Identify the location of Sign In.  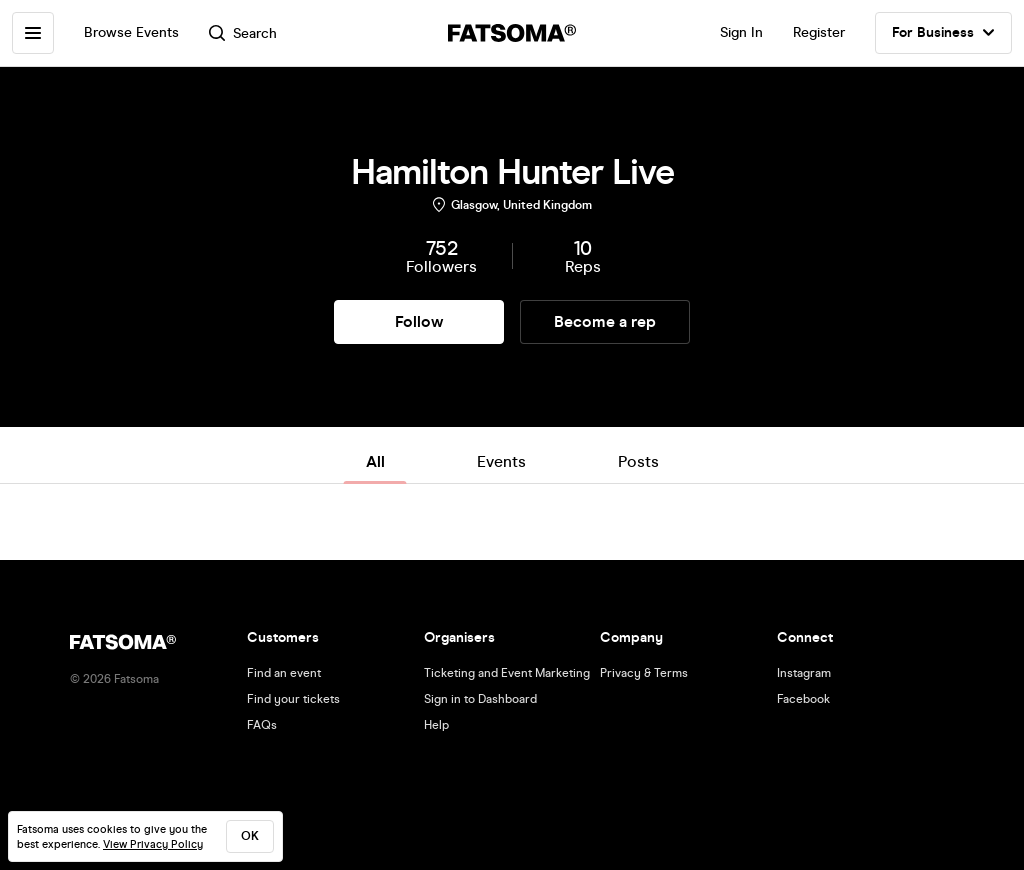
(741, 32).